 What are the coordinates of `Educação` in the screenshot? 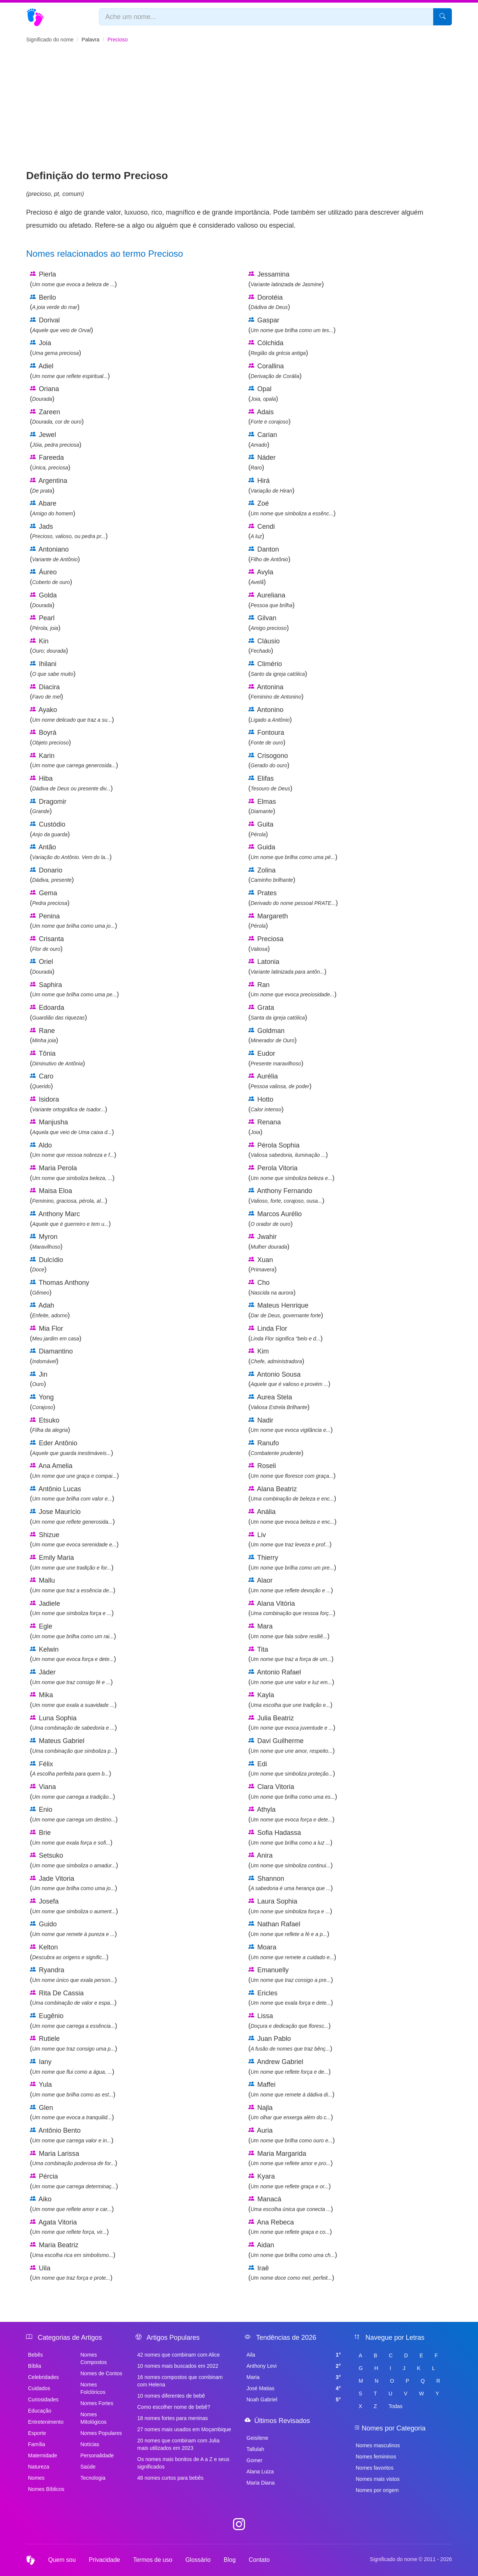 It's located at (39, 2411).